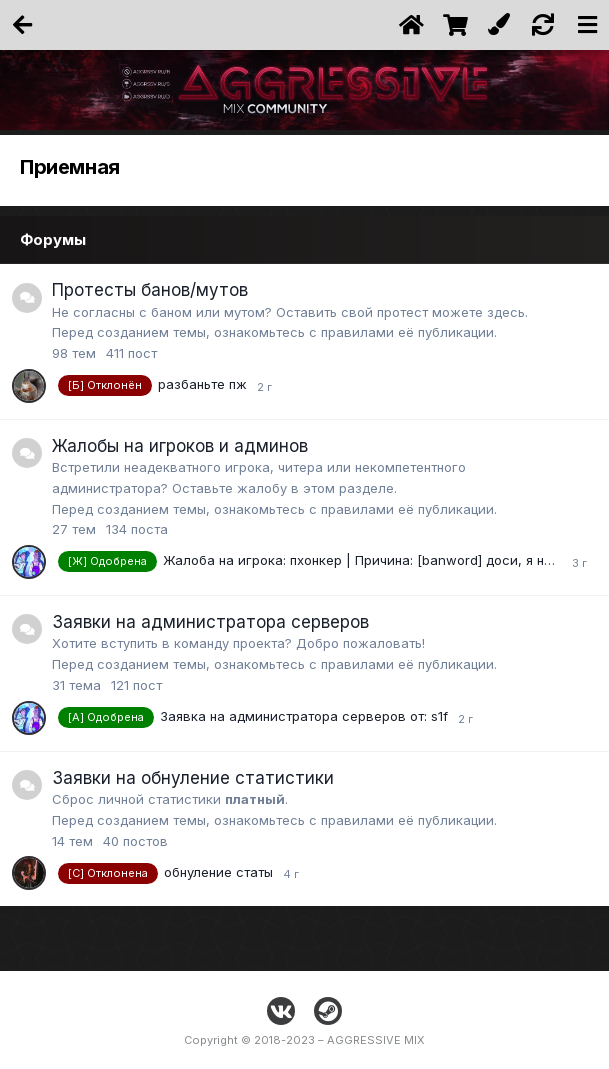 The width and height of the screenshot is (609, 1069). I want to click on Заявки на администратора серверов, so click(210, 622).